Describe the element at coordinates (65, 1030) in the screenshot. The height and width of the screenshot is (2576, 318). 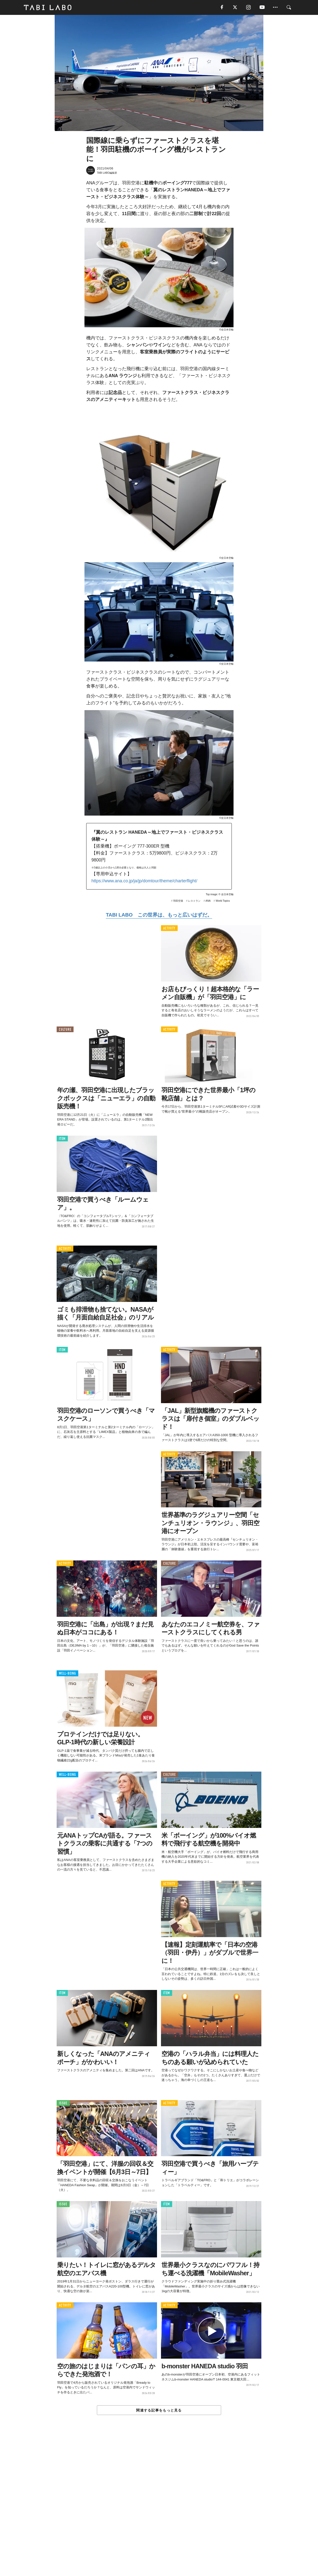
I see `CULTURE` at that location.